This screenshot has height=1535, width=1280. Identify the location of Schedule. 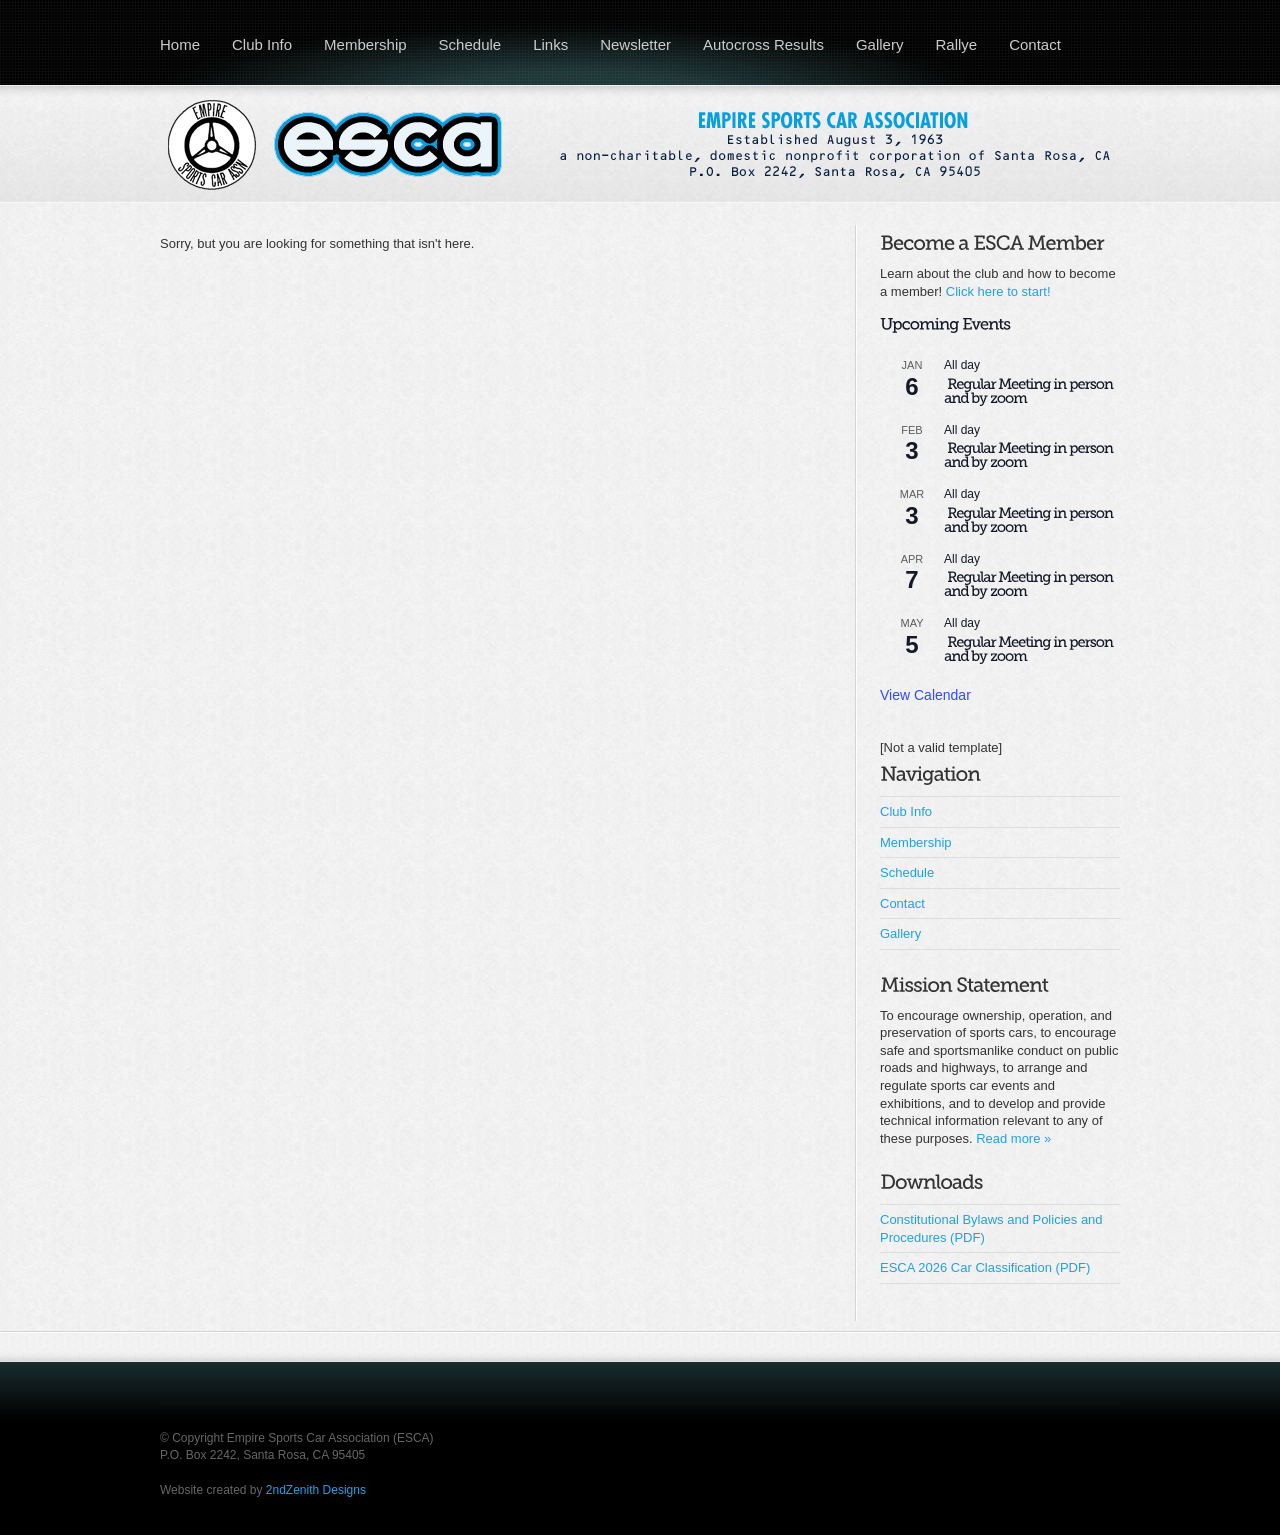
(470, 44).